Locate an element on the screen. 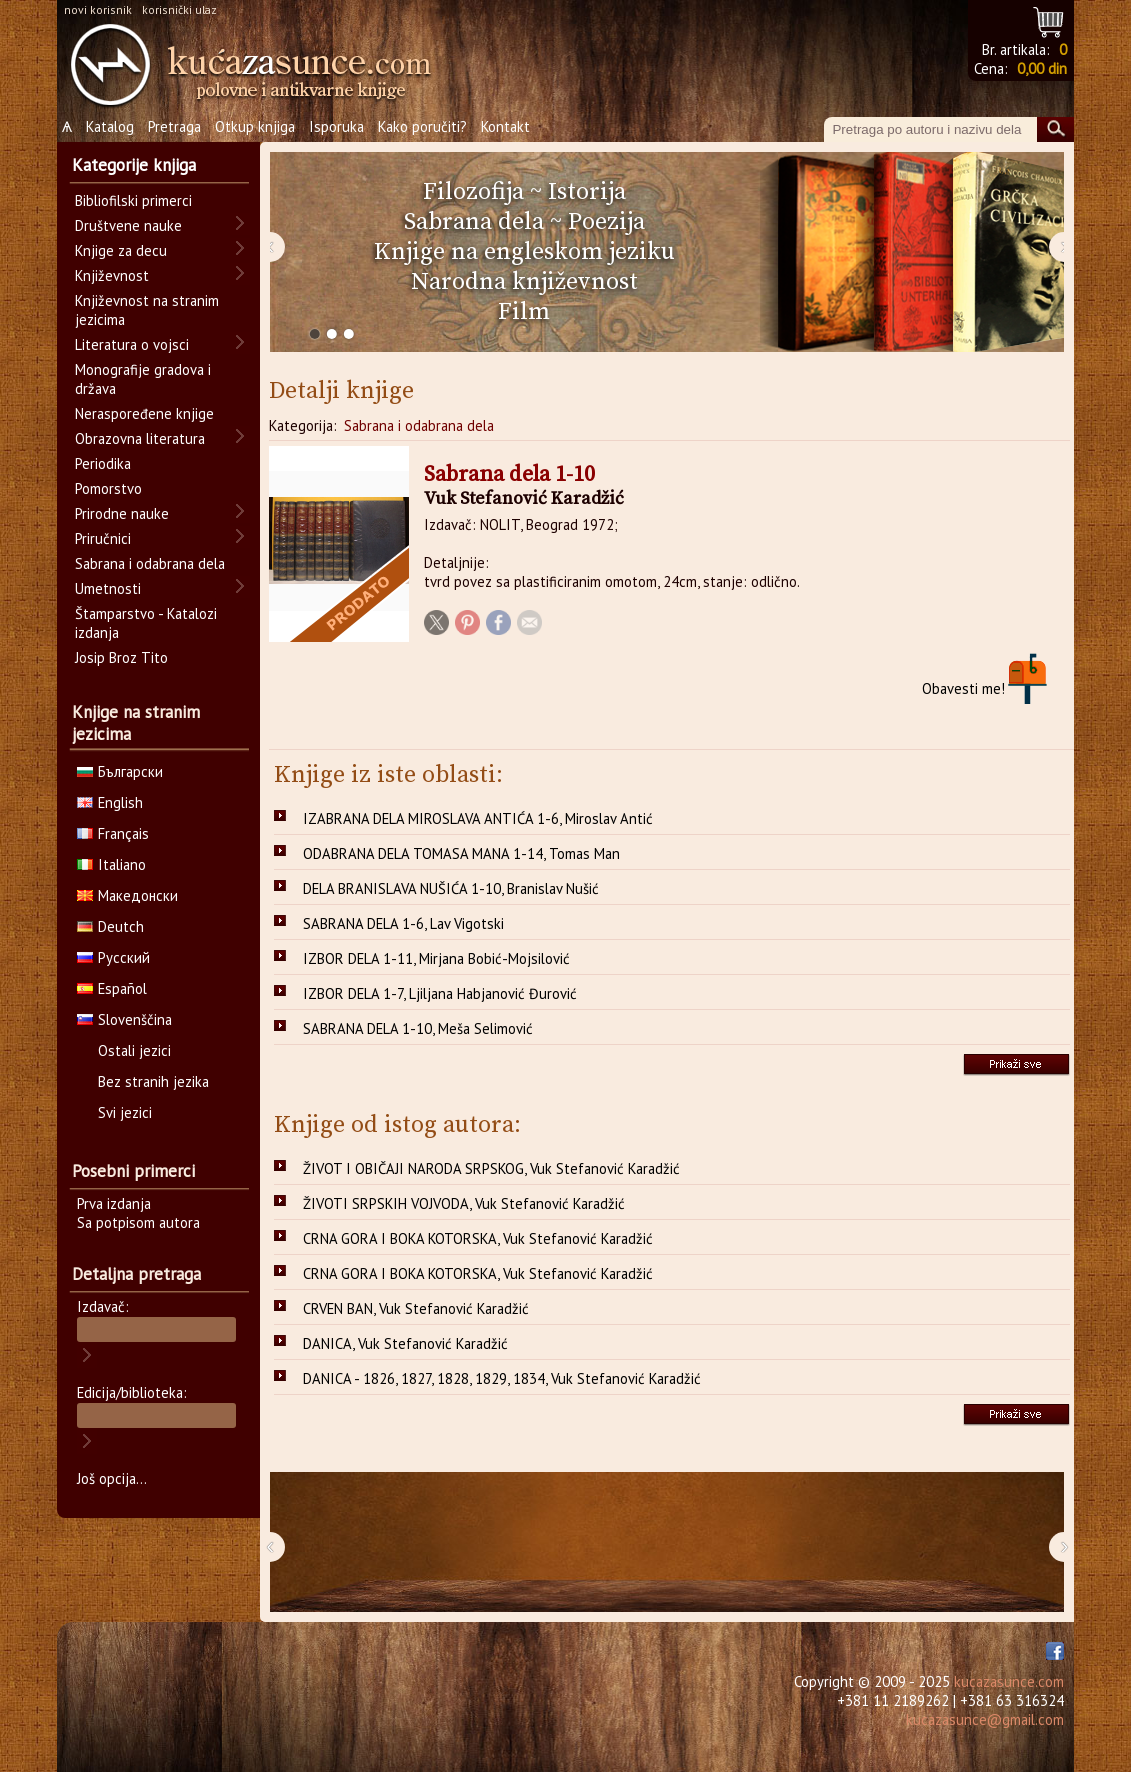  Monografije gradova i država is located at coordinates (143, 379).